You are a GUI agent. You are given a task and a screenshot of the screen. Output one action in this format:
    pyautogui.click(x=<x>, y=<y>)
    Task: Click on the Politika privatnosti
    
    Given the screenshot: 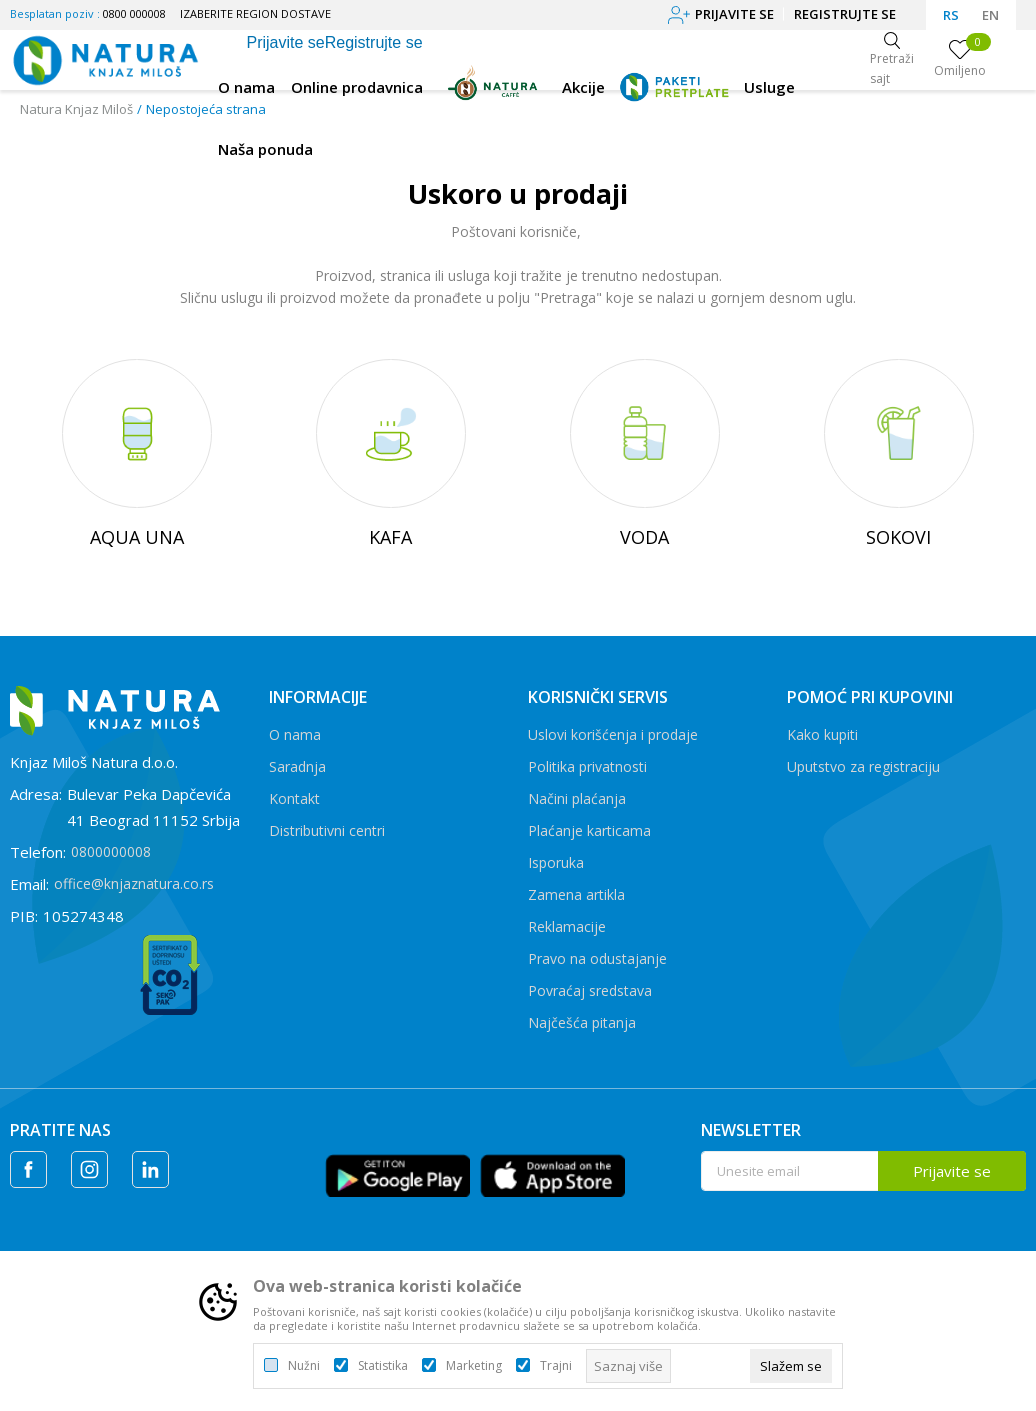 What is the action you would take?
    pyautogui.click(x=587, y=766)
    